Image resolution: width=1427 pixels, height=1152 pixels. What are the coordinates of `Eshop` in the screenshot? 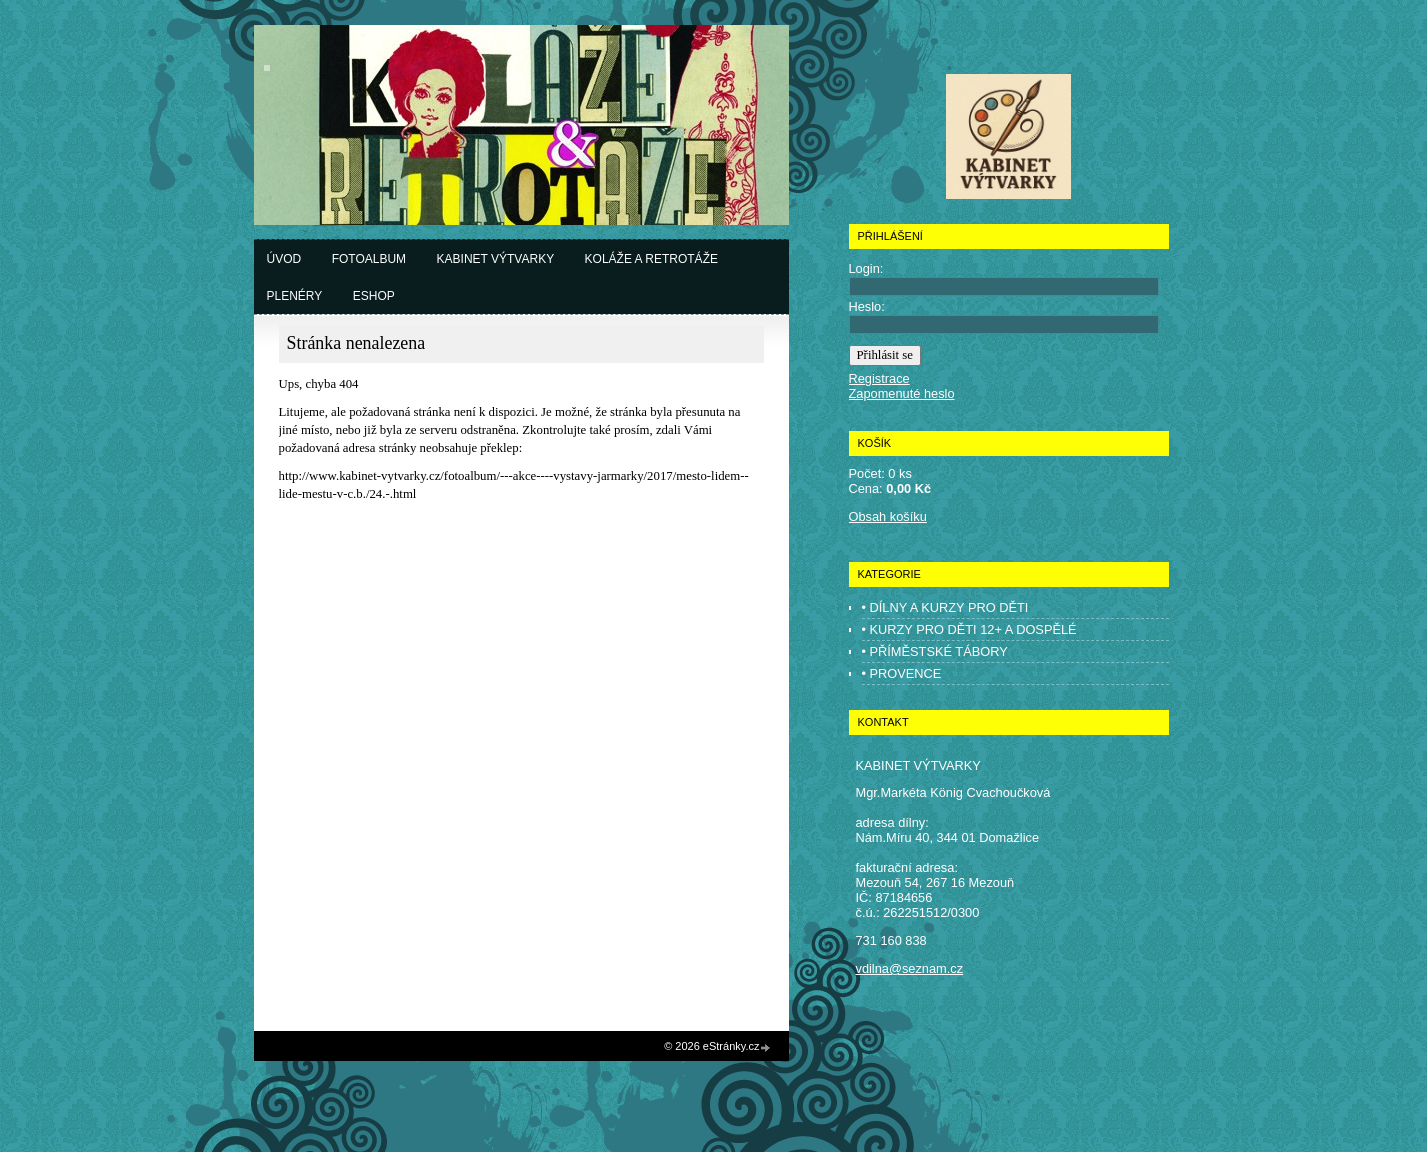 It's located at (374, 296).